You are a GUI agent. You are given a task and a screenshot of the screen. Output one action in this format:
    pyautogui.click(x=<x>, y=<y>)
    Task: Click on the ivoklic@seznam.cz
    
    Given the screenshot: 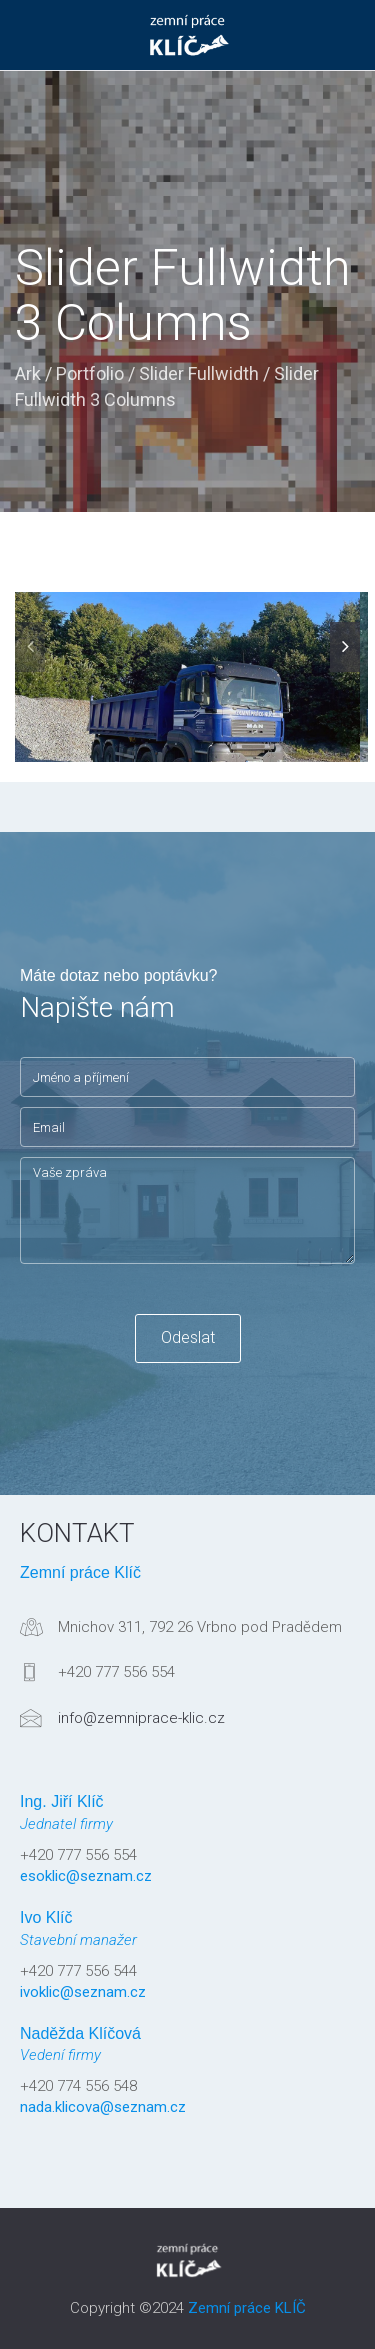 What is the action you would take?
    pyautogui.click(x=83, y=1992)
    